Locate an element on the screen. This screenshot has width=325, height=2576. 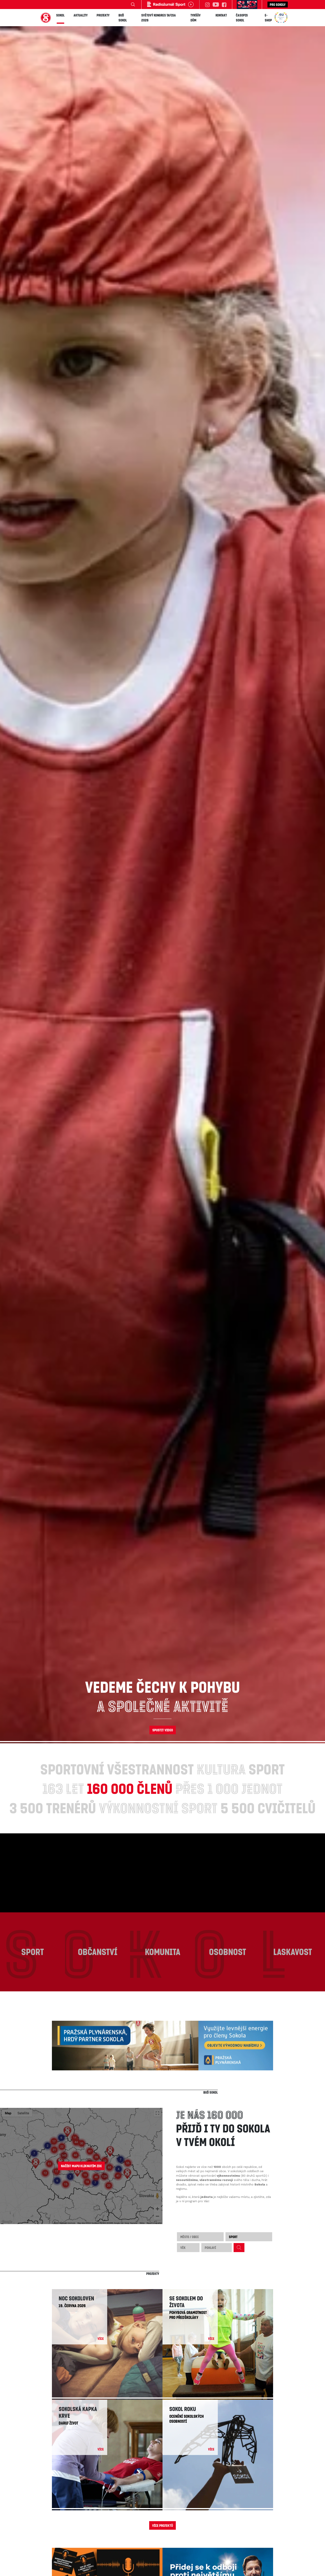
Světový kongres TAFISA 2026 is located at coordinates (158, 17).